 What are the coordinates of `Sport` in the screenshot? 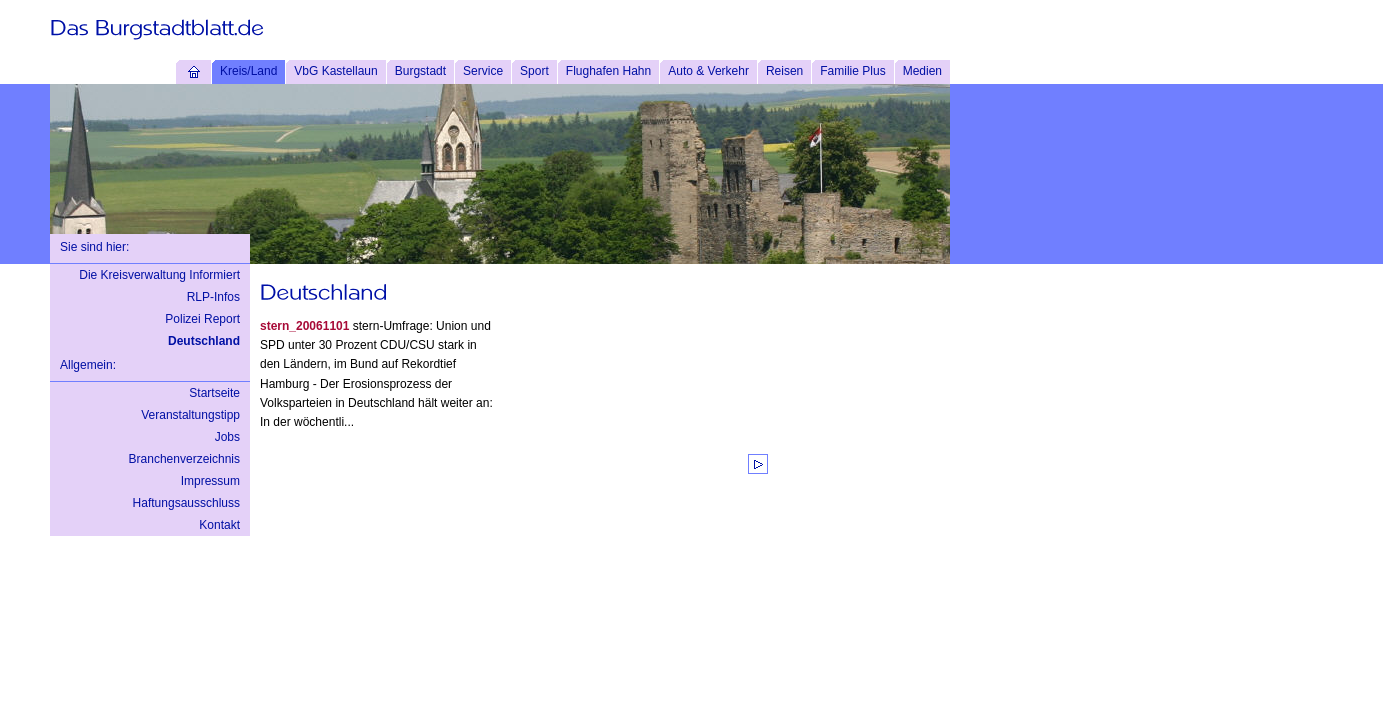 It's located at (534, 71).